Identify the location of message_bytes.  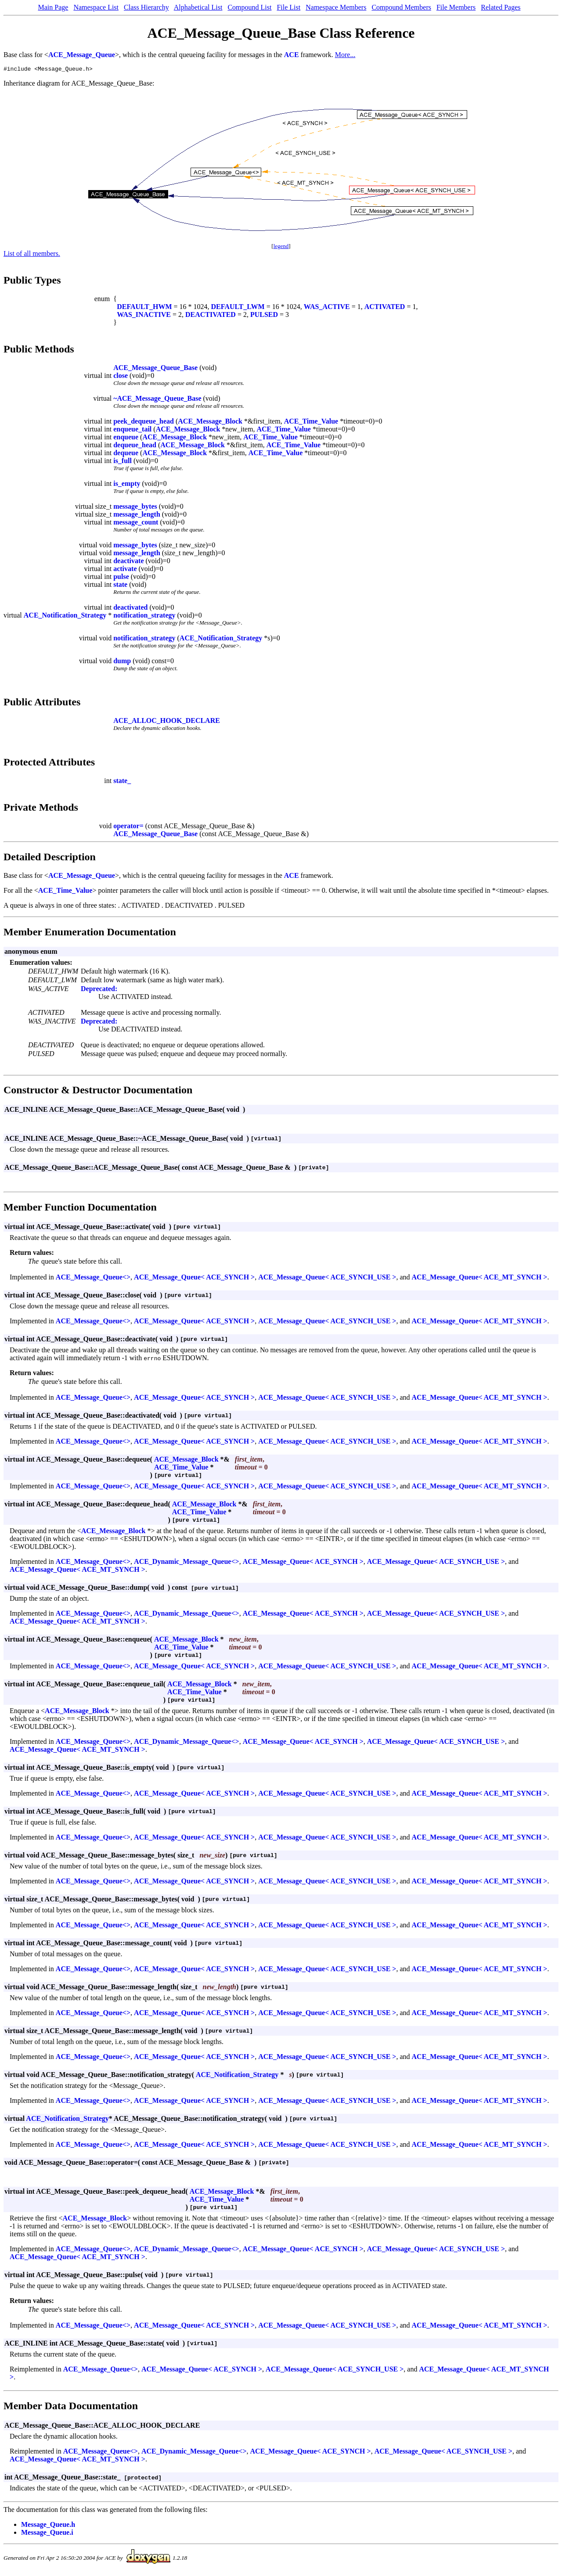
(135, 507).